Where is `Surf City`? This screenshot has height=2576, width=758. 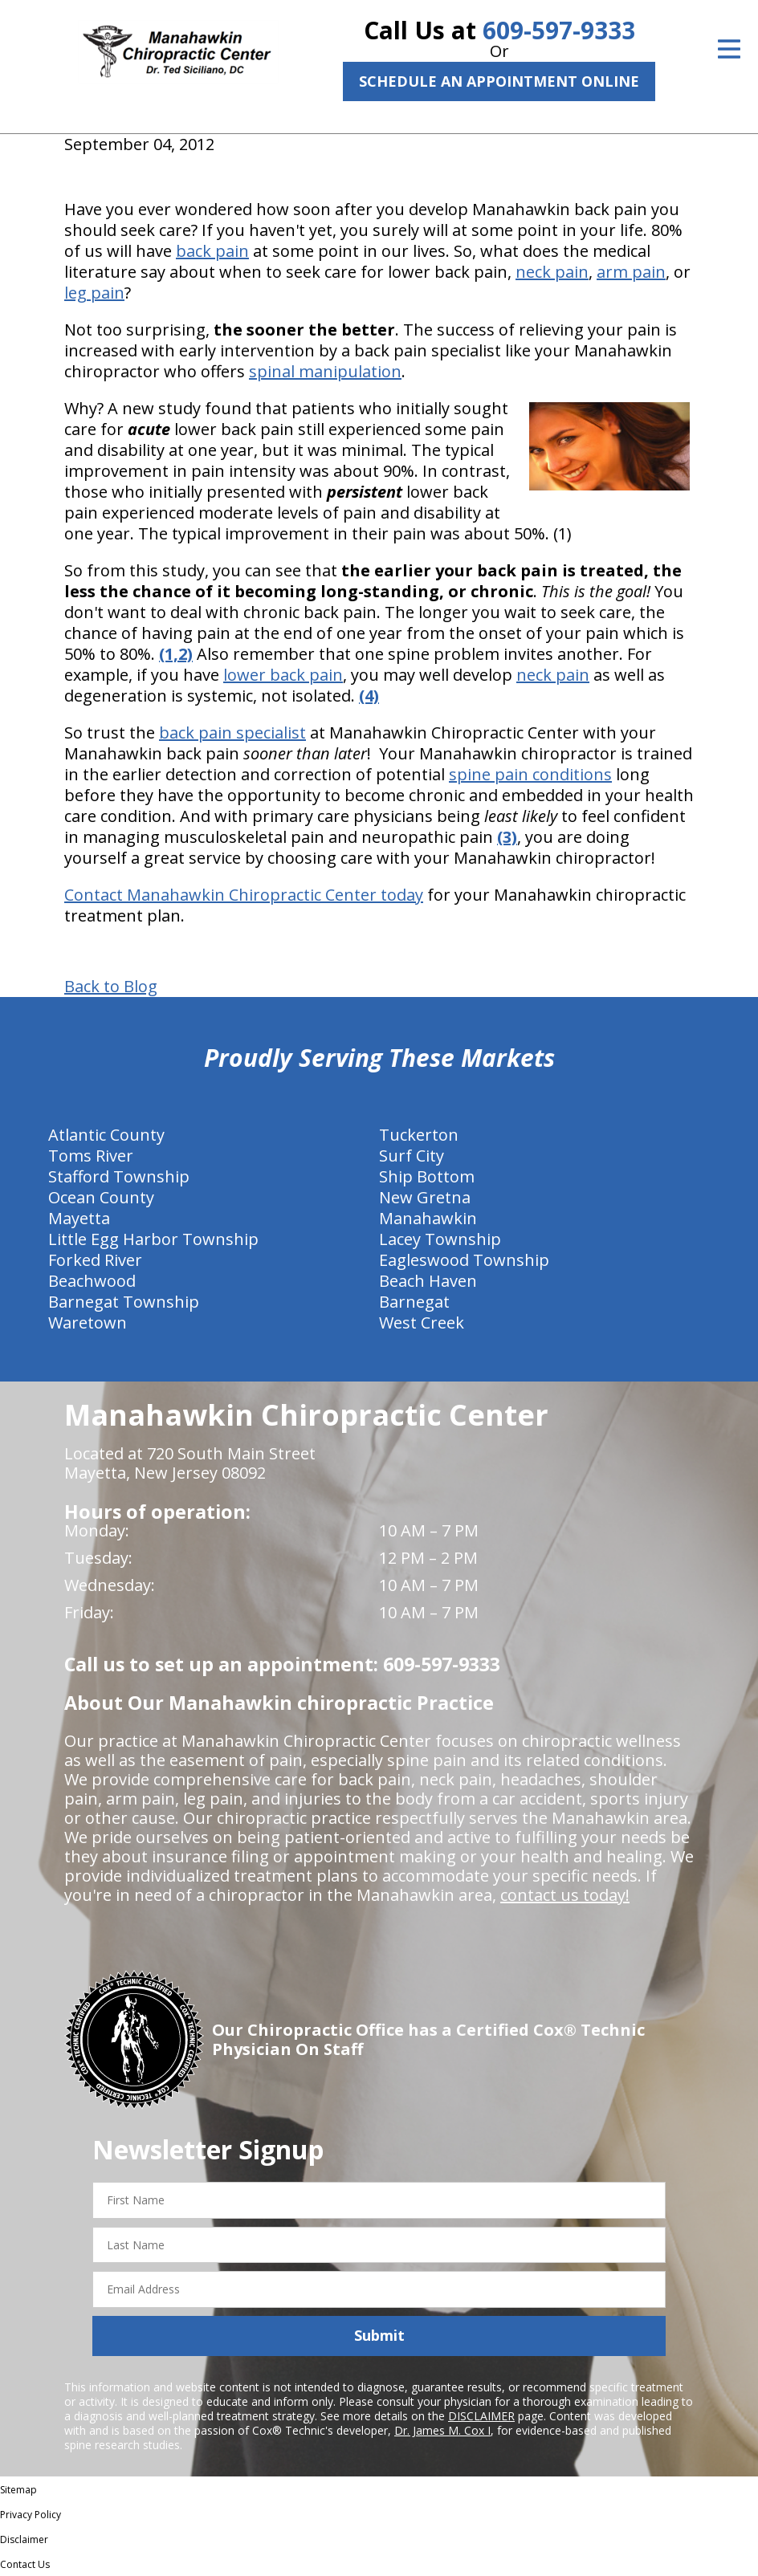 Surf City is located at coordinates (411, 1155).